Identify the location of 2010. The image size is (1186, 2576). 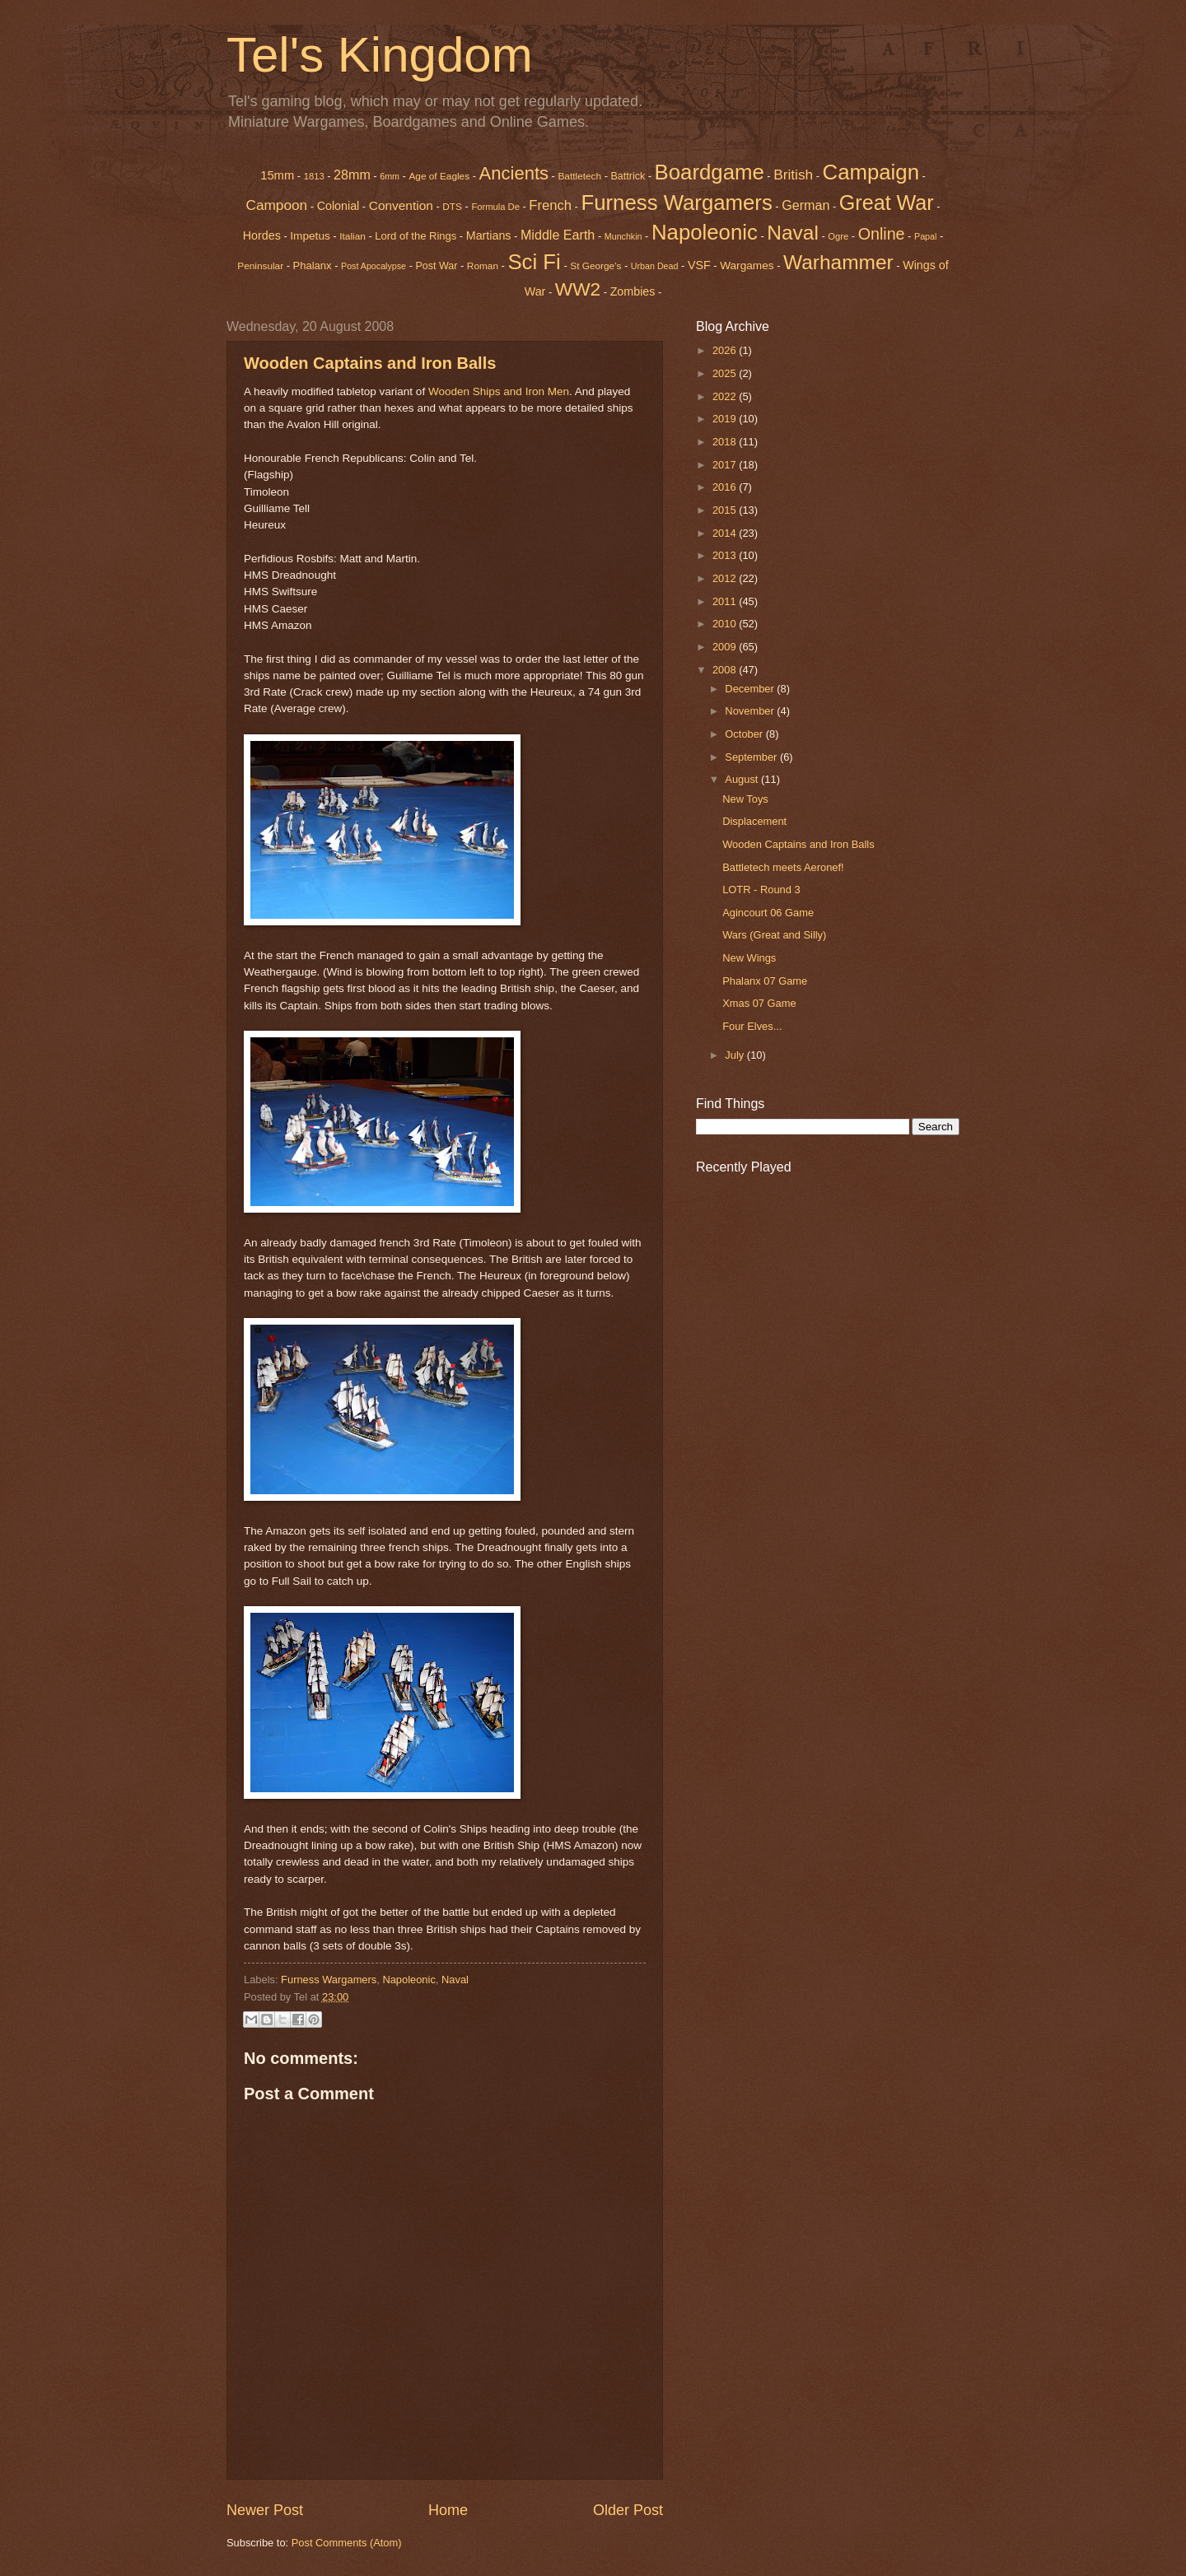
(725, 623).